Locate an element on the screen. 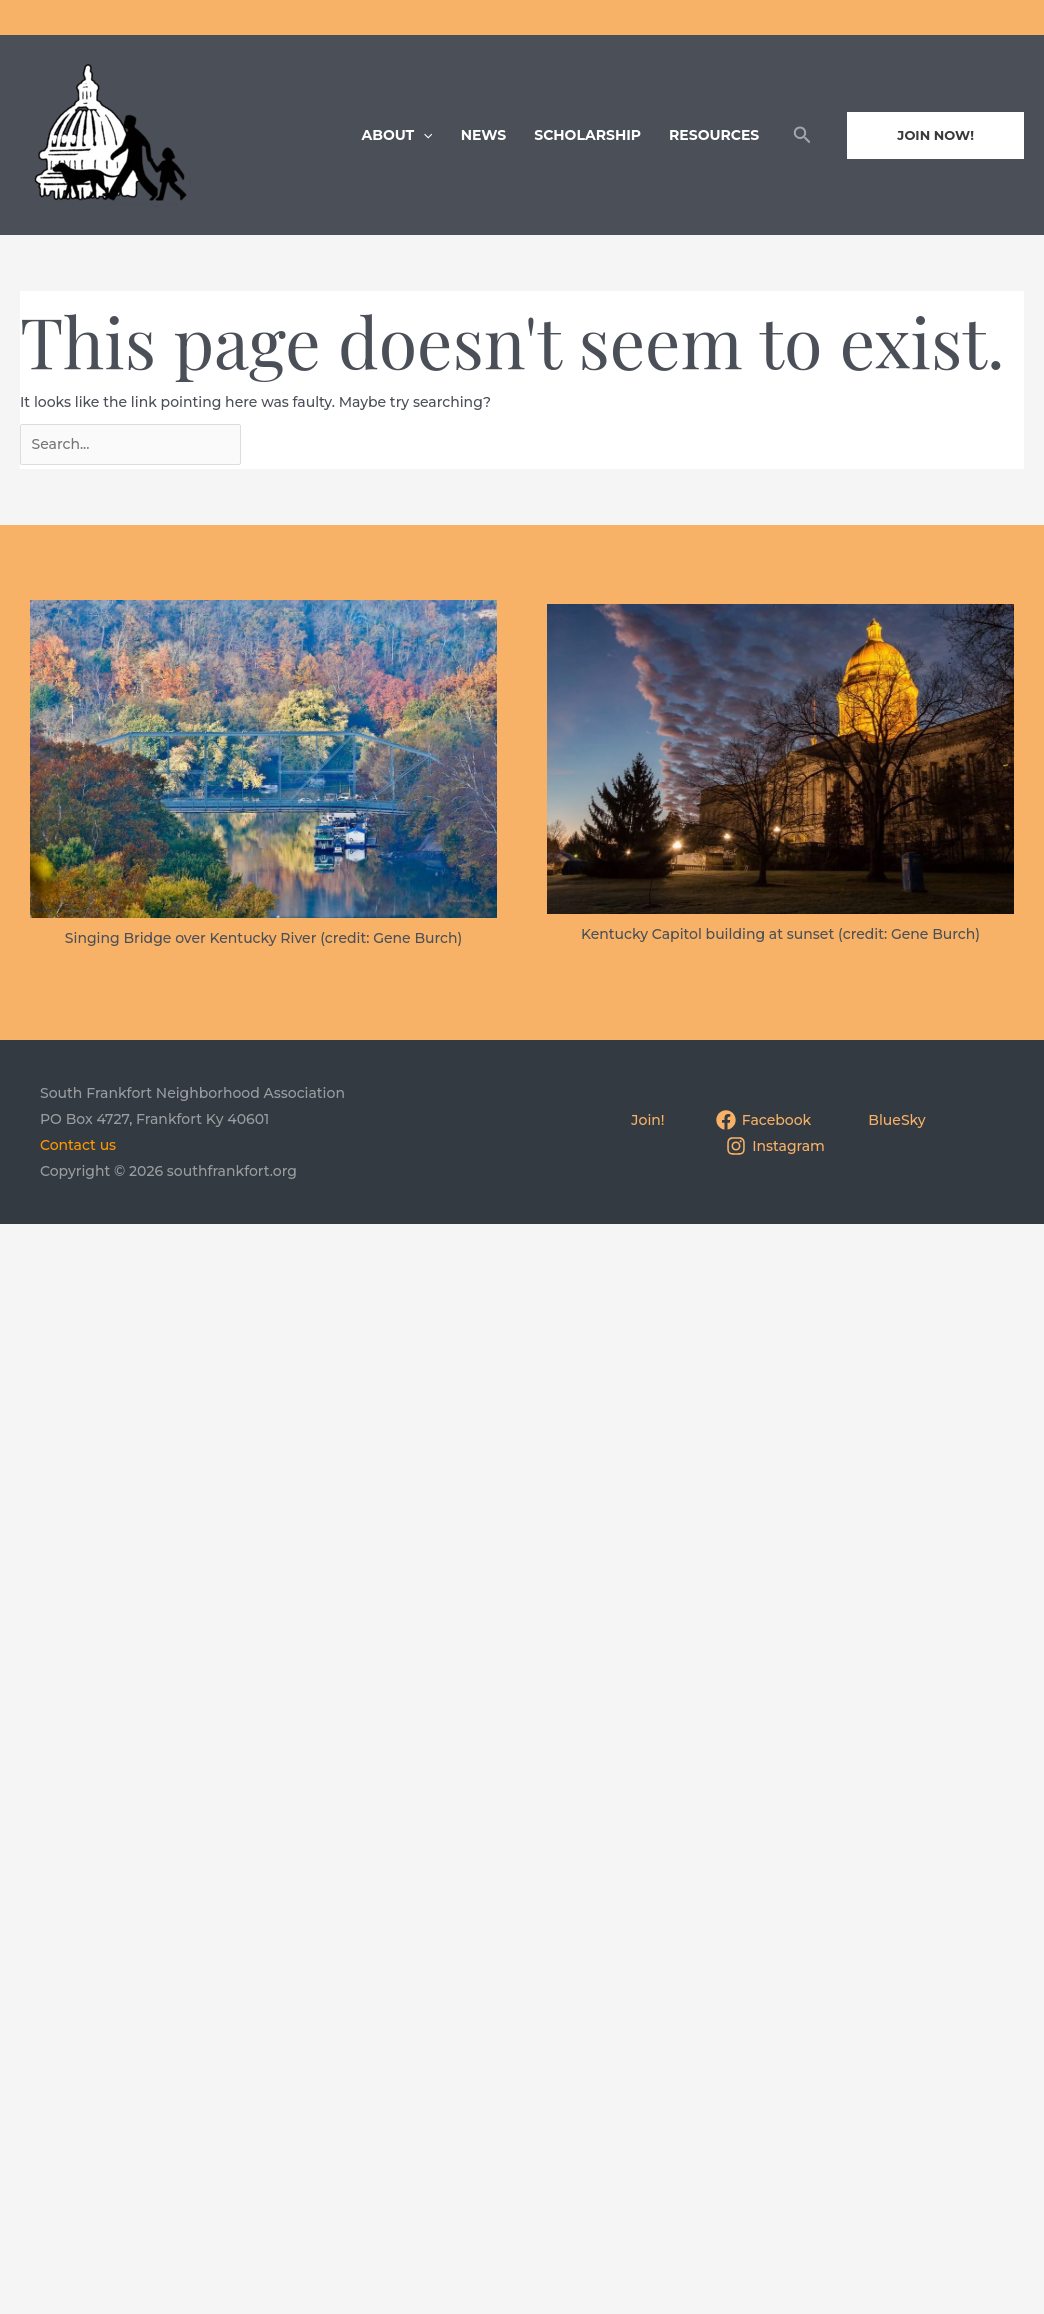 The height and width of the screenshot is (2314, 1044). [application] is located at coordinates (423, 135).